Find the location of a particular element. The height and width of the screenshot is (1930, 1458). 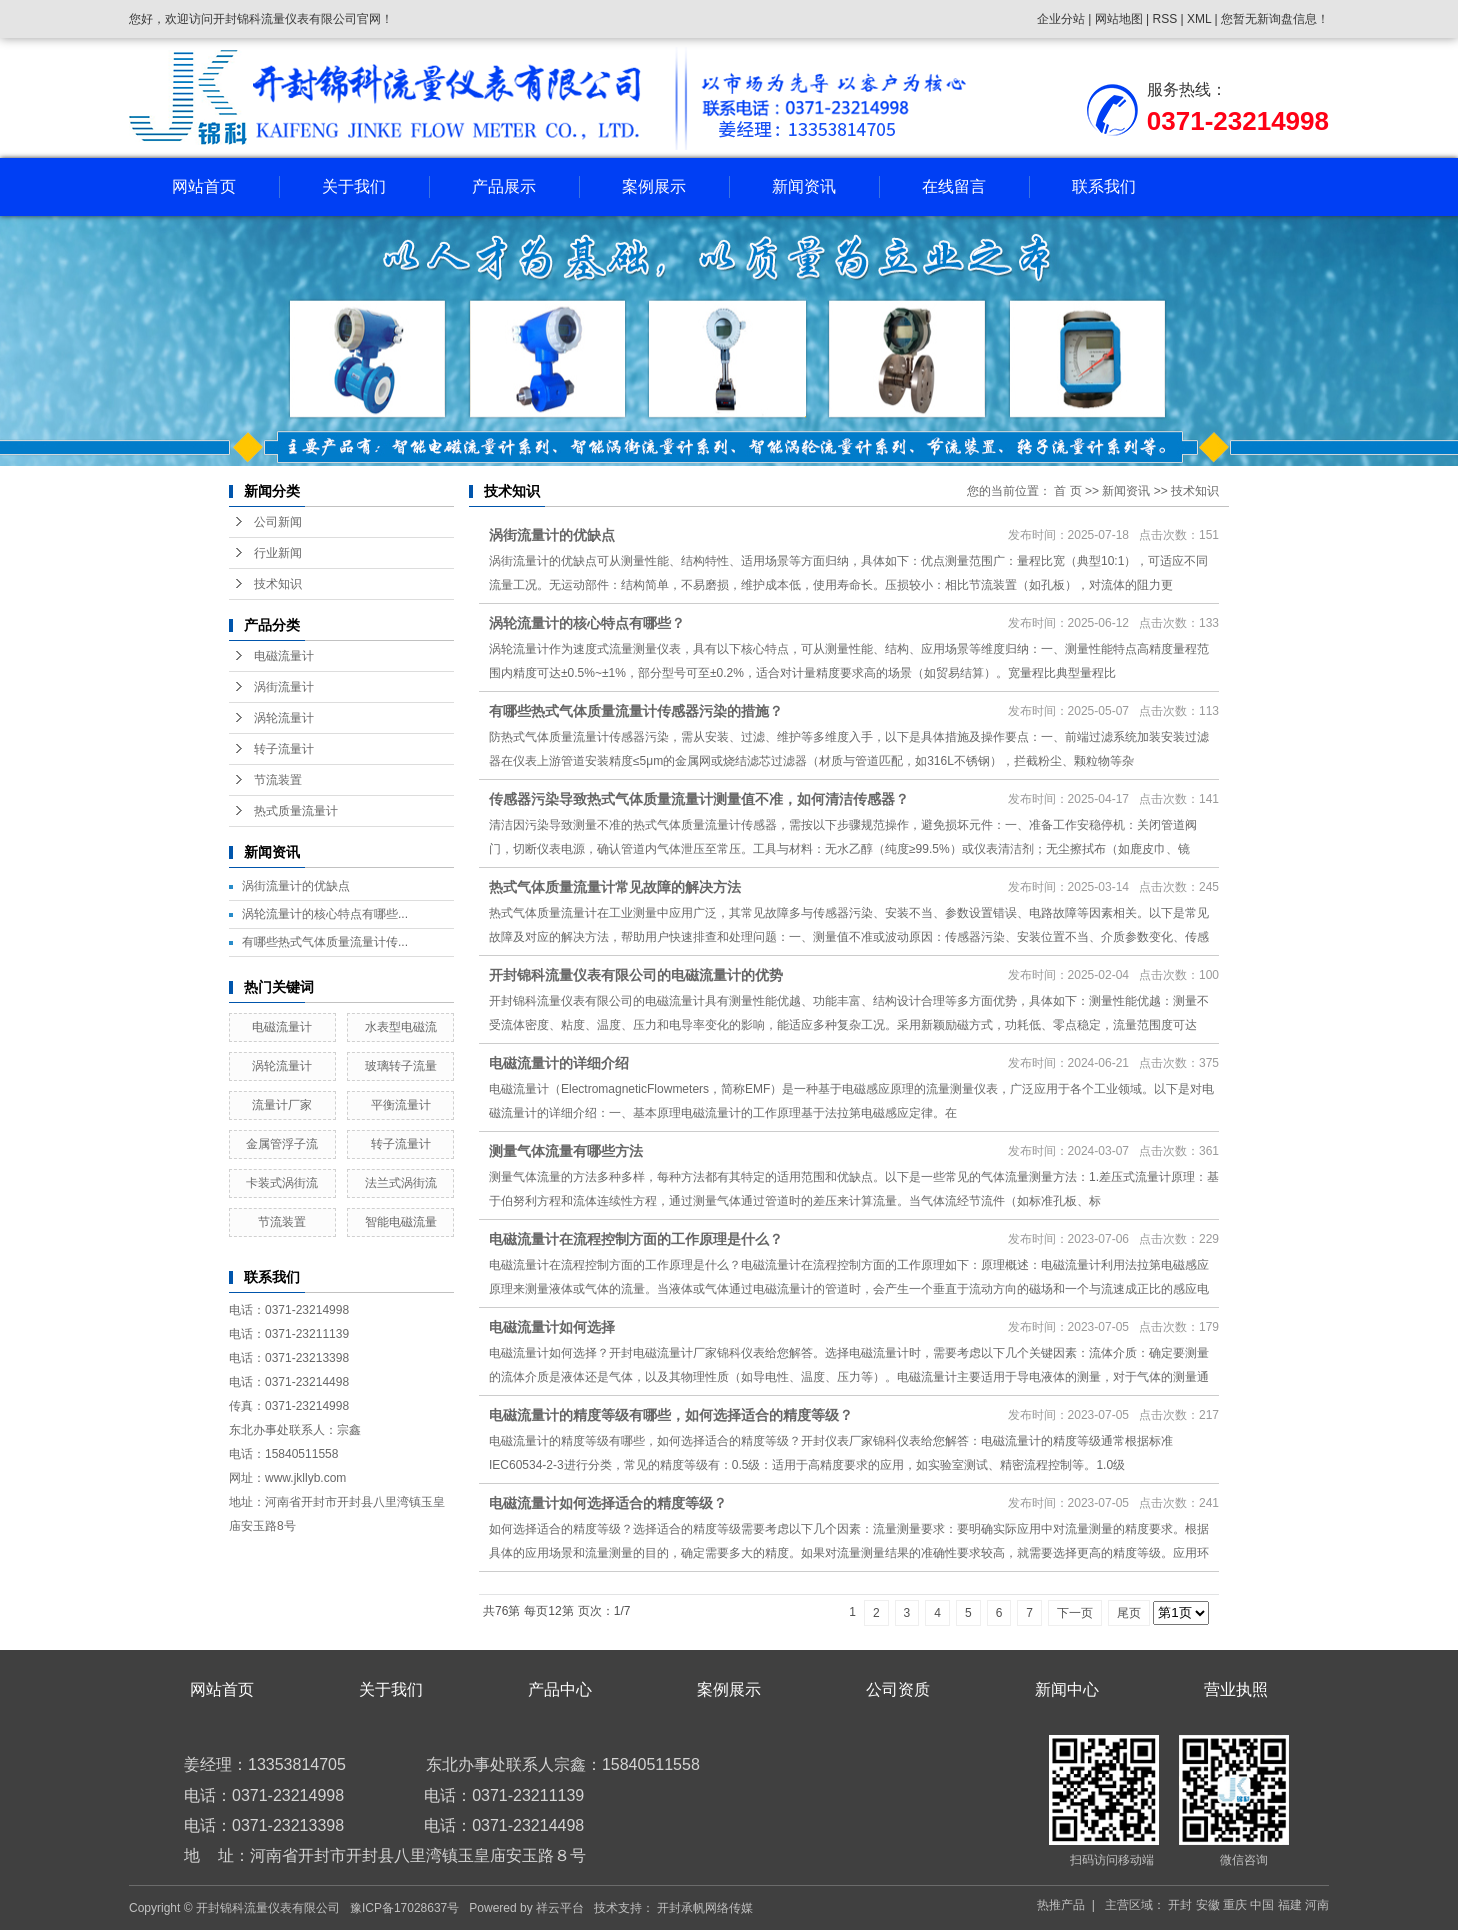

案例展示 is located at coordinates (654, 186).